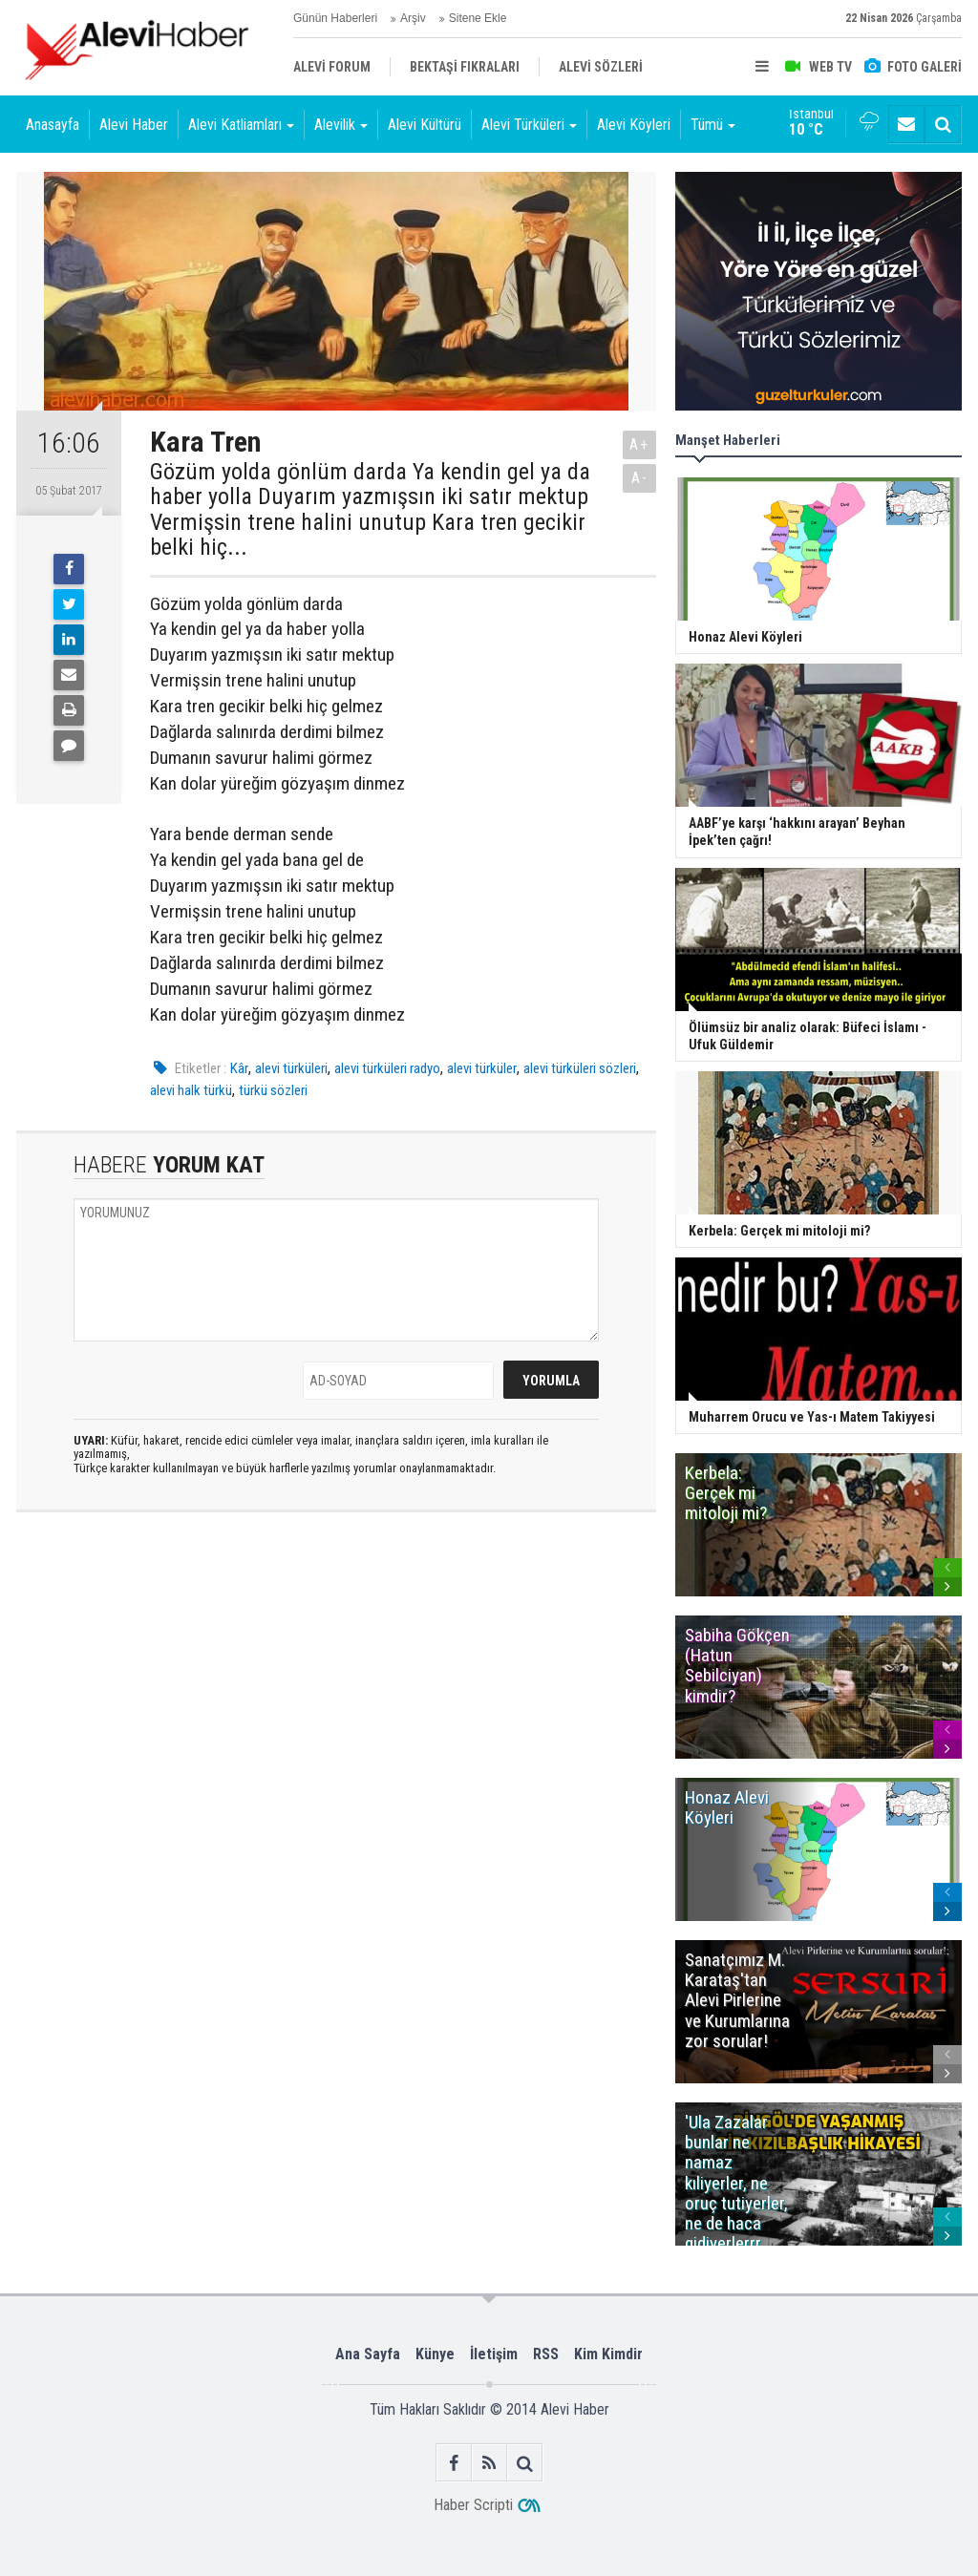 This screenshot has height=2576, width=978. Describe the element at coordinates (435, 2354) in the screenshot. I see `Künye` at that location.